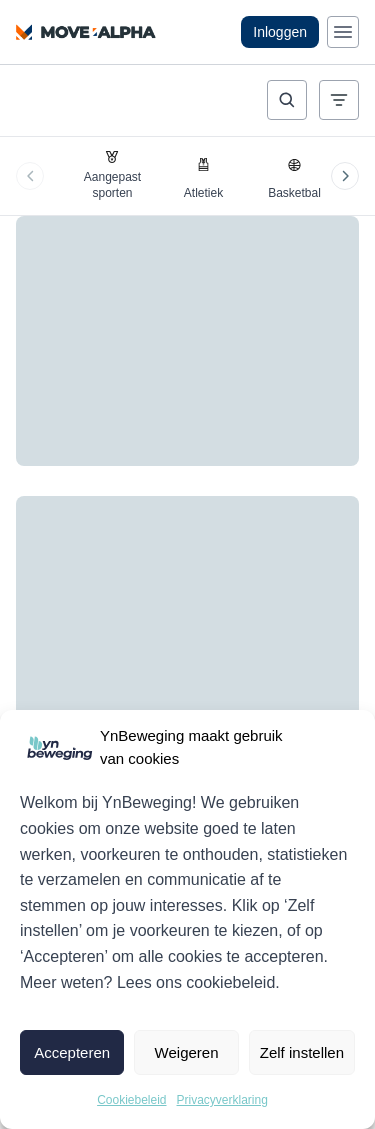 Image resolution: width=375 pixels, height=1129 pixels. Describe the element at coordinates (280, 32) in the screenshot. I see `Inloggen` at that location.